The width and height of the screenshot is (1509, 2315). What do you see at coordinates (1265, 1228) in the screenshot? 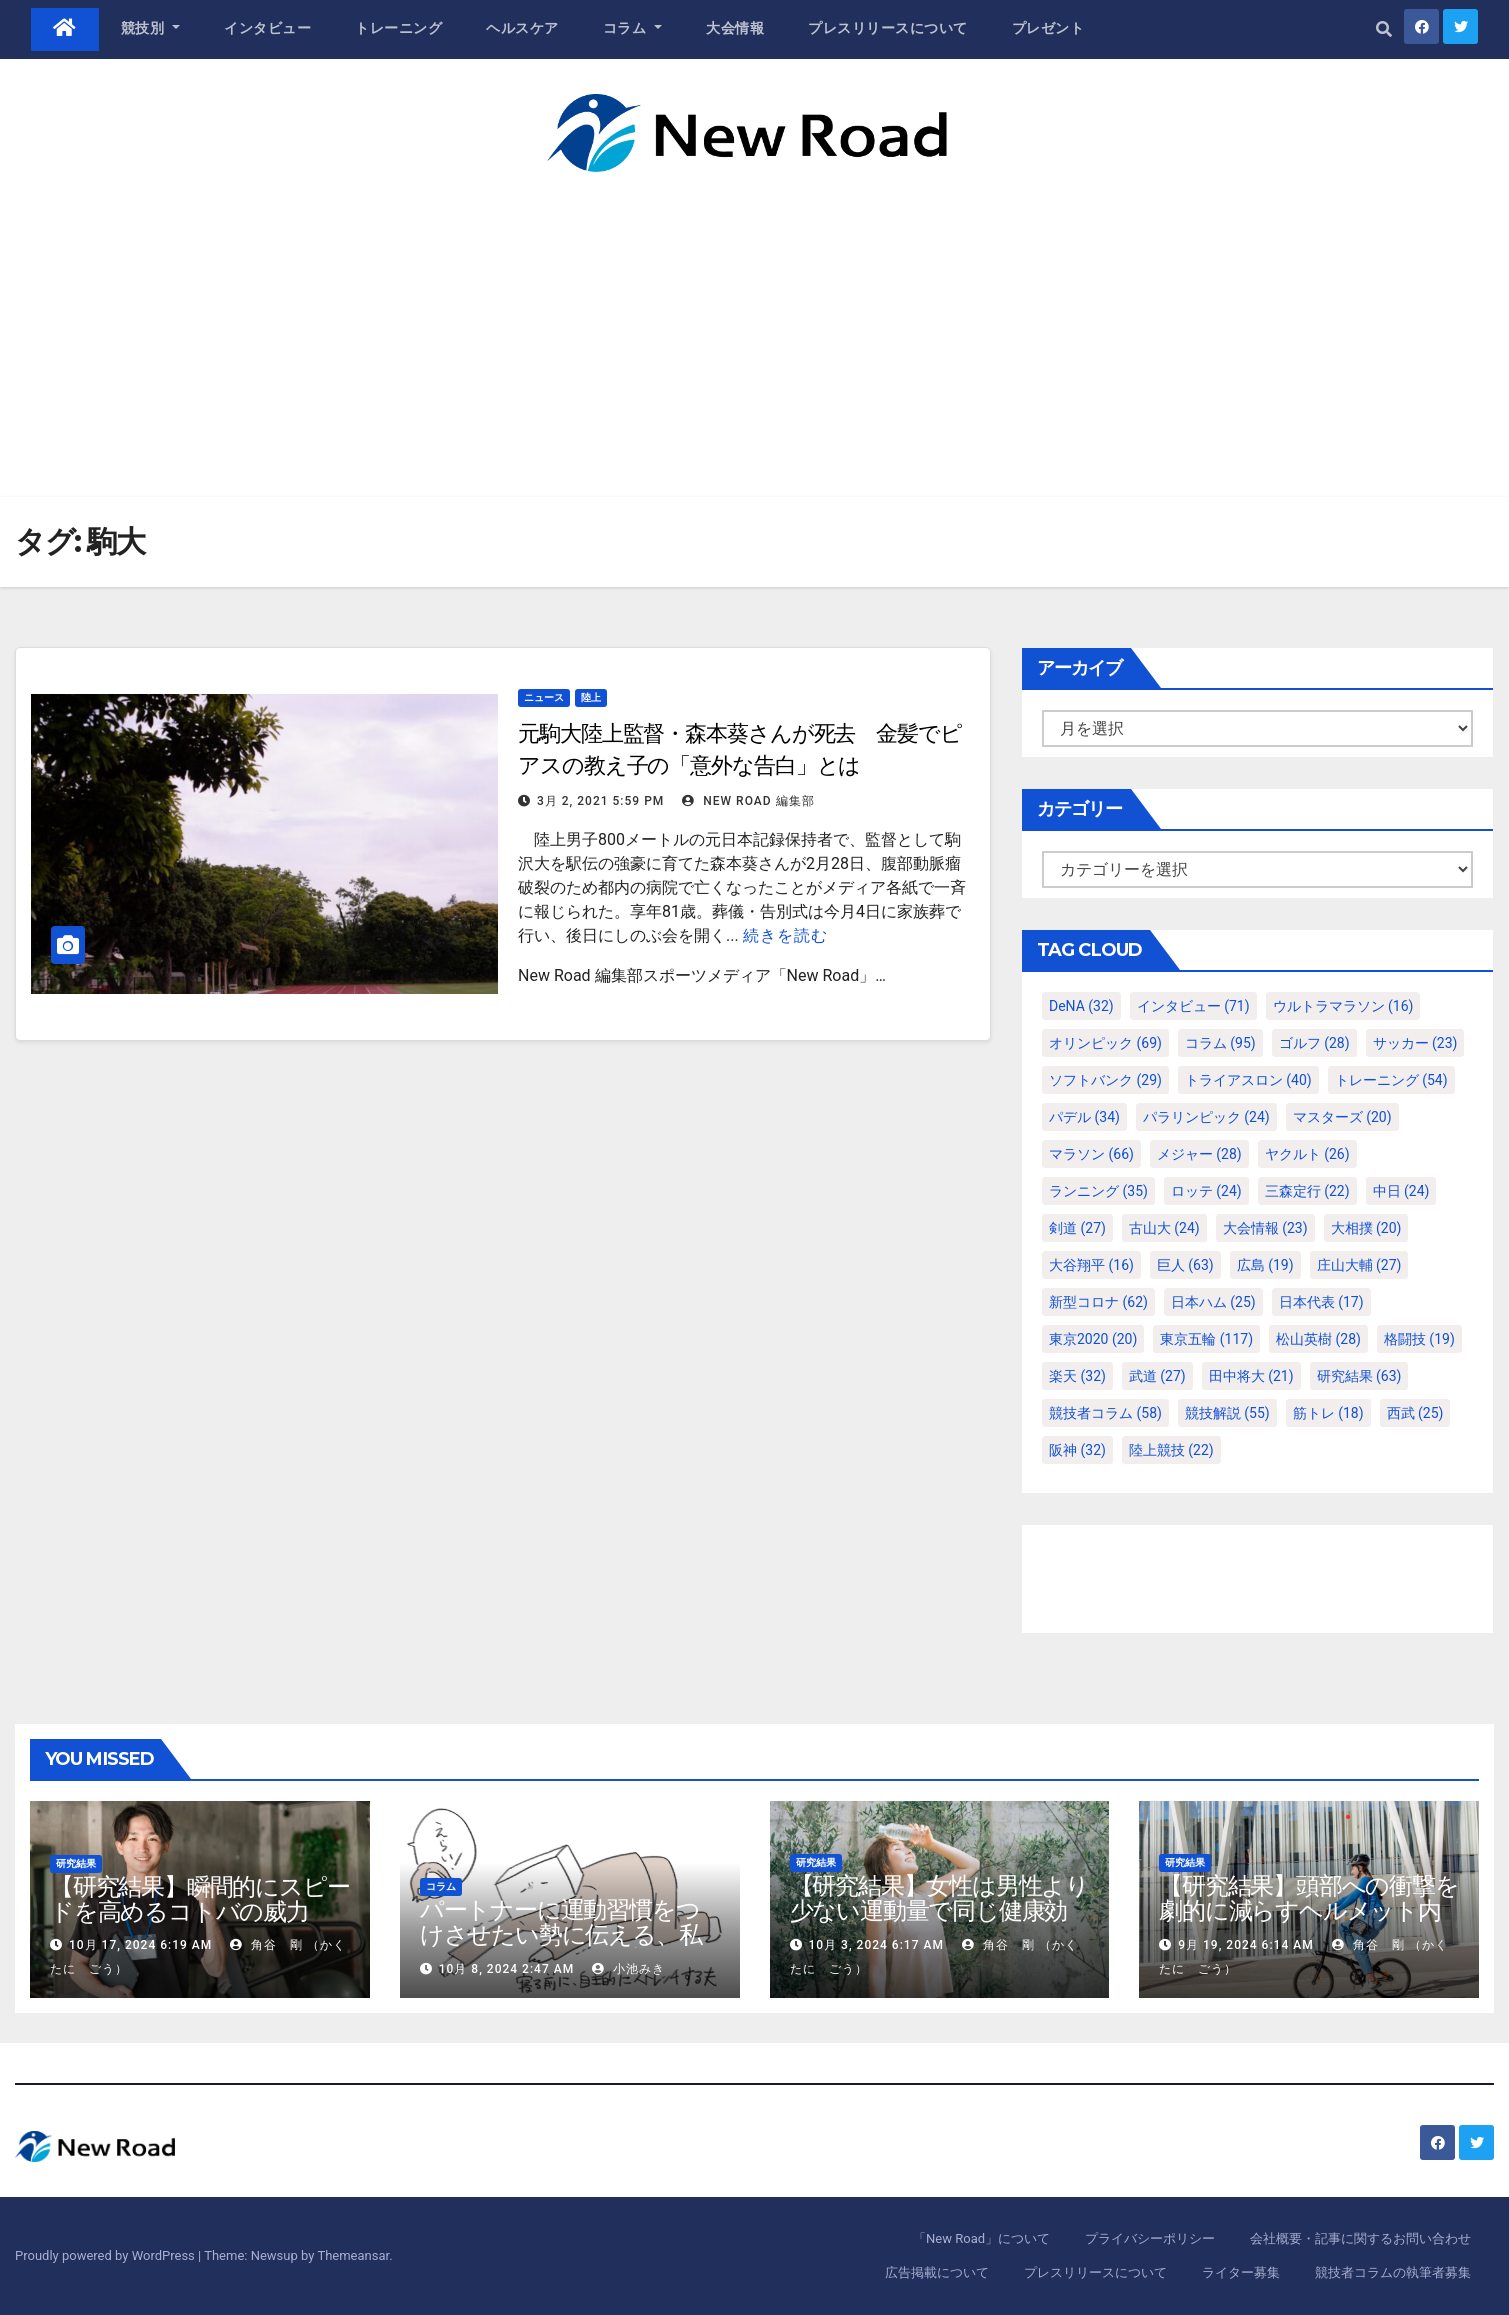
I see `大会情報 [大会情報 (23個の項目)]` at bounding box center [1265, 1228].